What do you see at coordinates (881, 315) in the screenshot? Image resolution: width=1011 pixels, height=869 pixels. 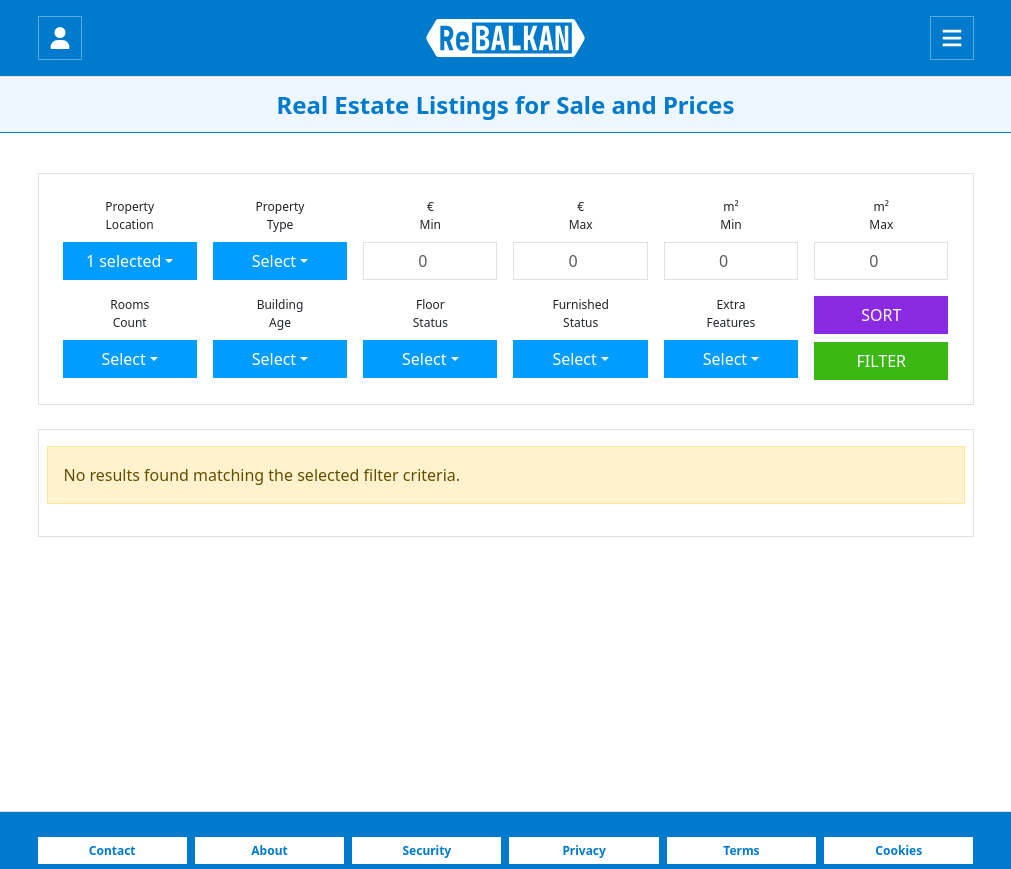 I see `SORT` at bounding box center [881, 315].